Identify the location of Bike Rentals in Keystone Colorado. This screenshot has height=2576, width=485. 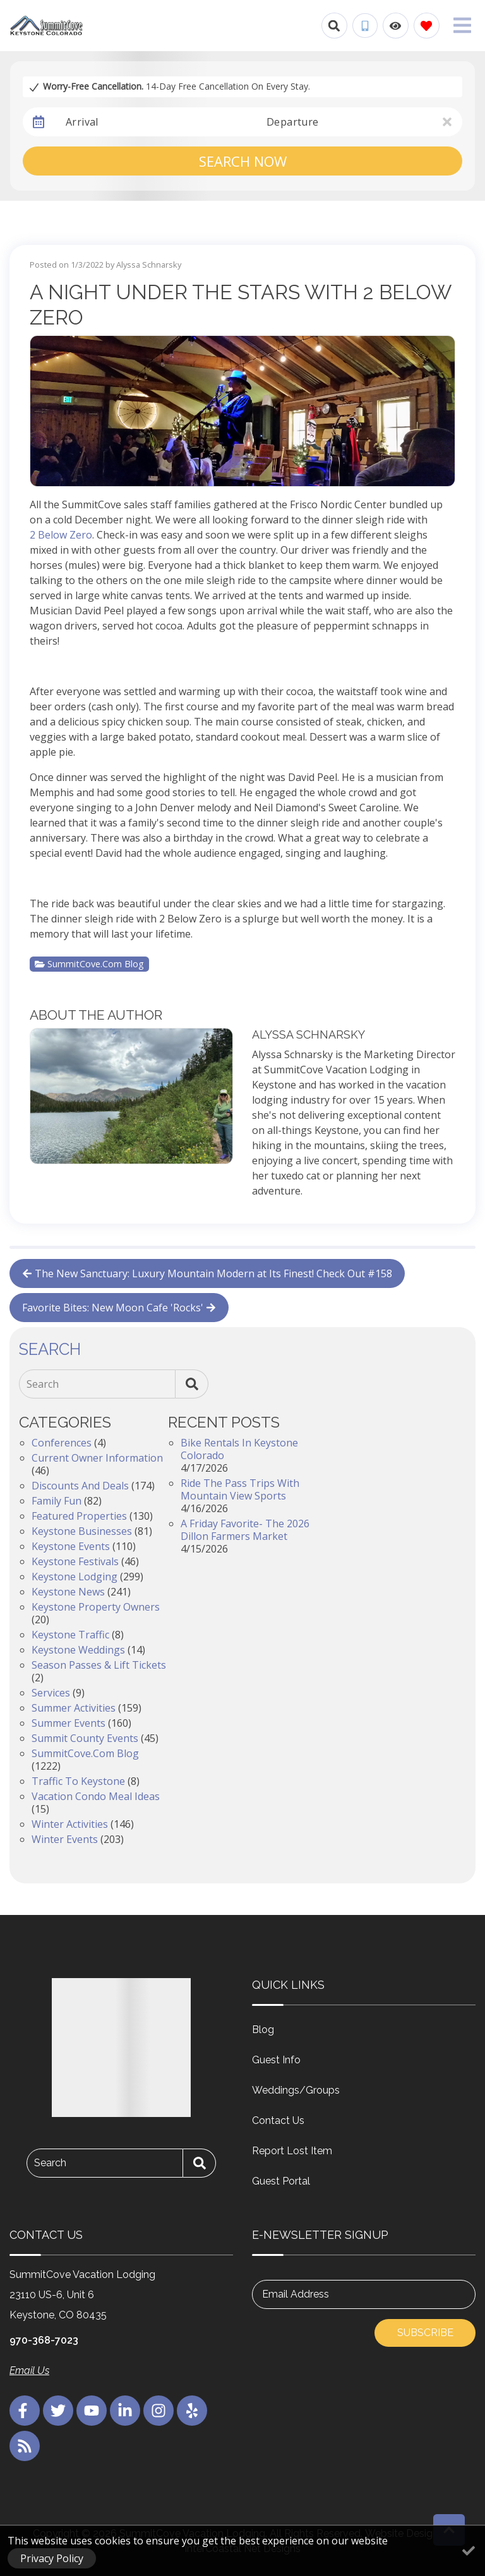
(239, 1449).